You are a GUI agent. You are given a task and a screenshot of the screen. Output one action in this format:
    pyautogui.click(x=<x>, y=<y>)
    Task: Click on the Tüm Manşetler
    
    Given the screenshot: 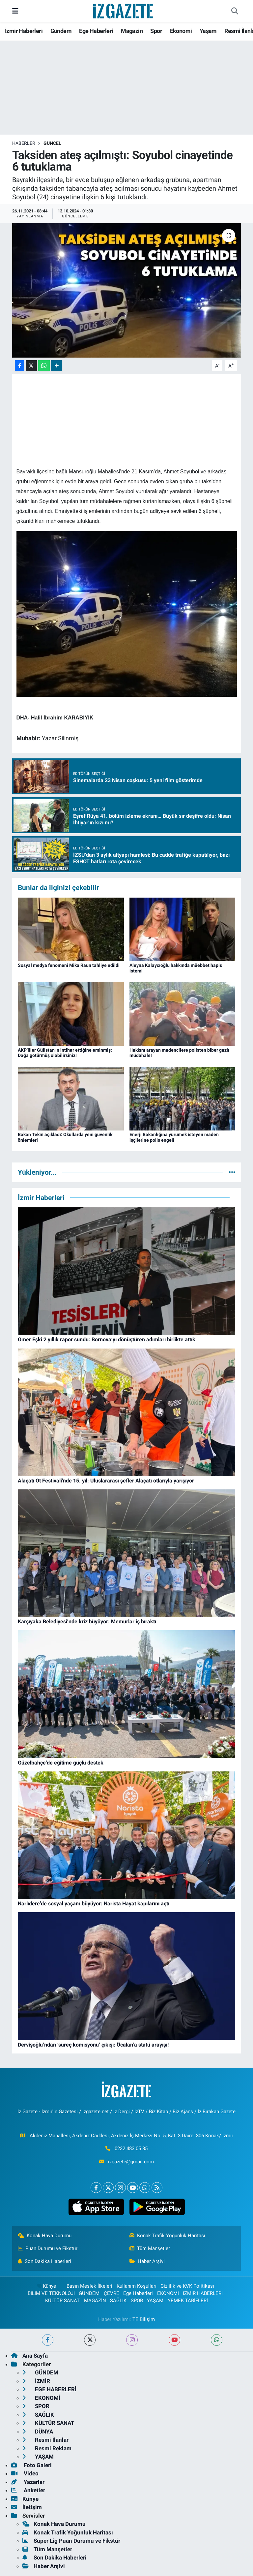 What is the action you would take?
    pyautogui.click(x=149, y=2248)
    